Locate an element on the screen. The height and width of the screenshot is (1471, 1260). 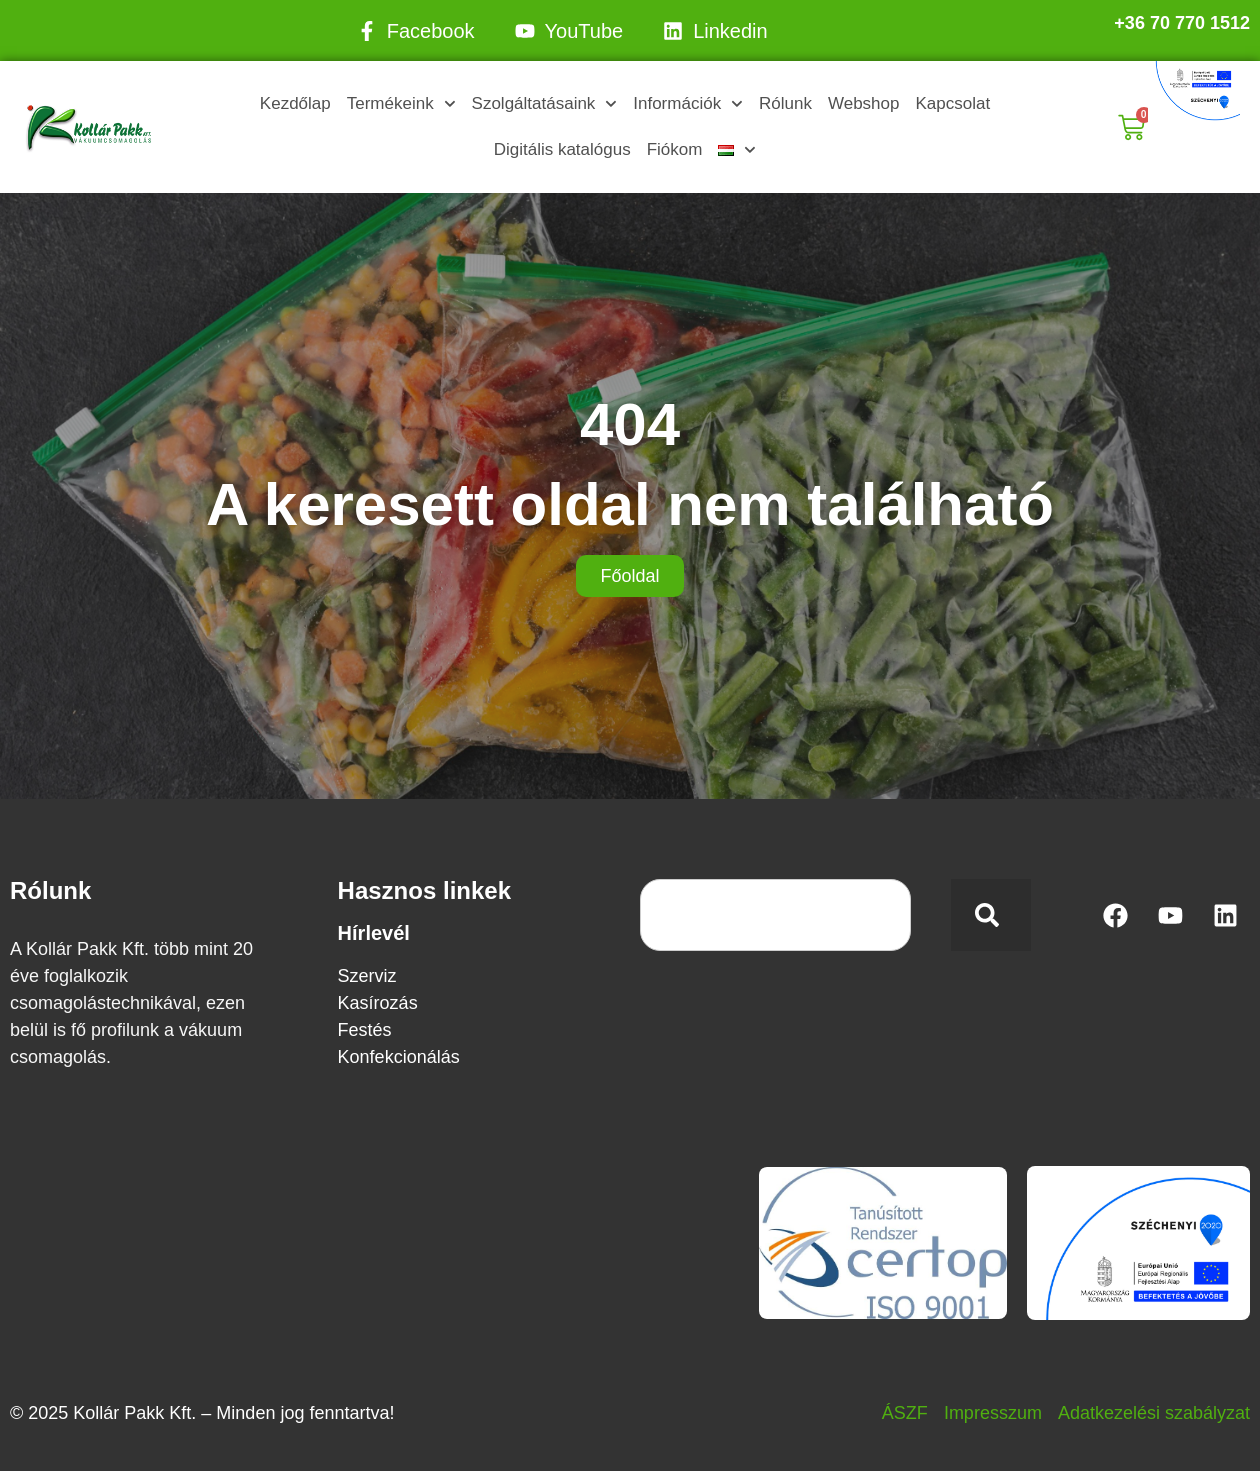
Konfekcionálás is located at coordinates (399, 1057).